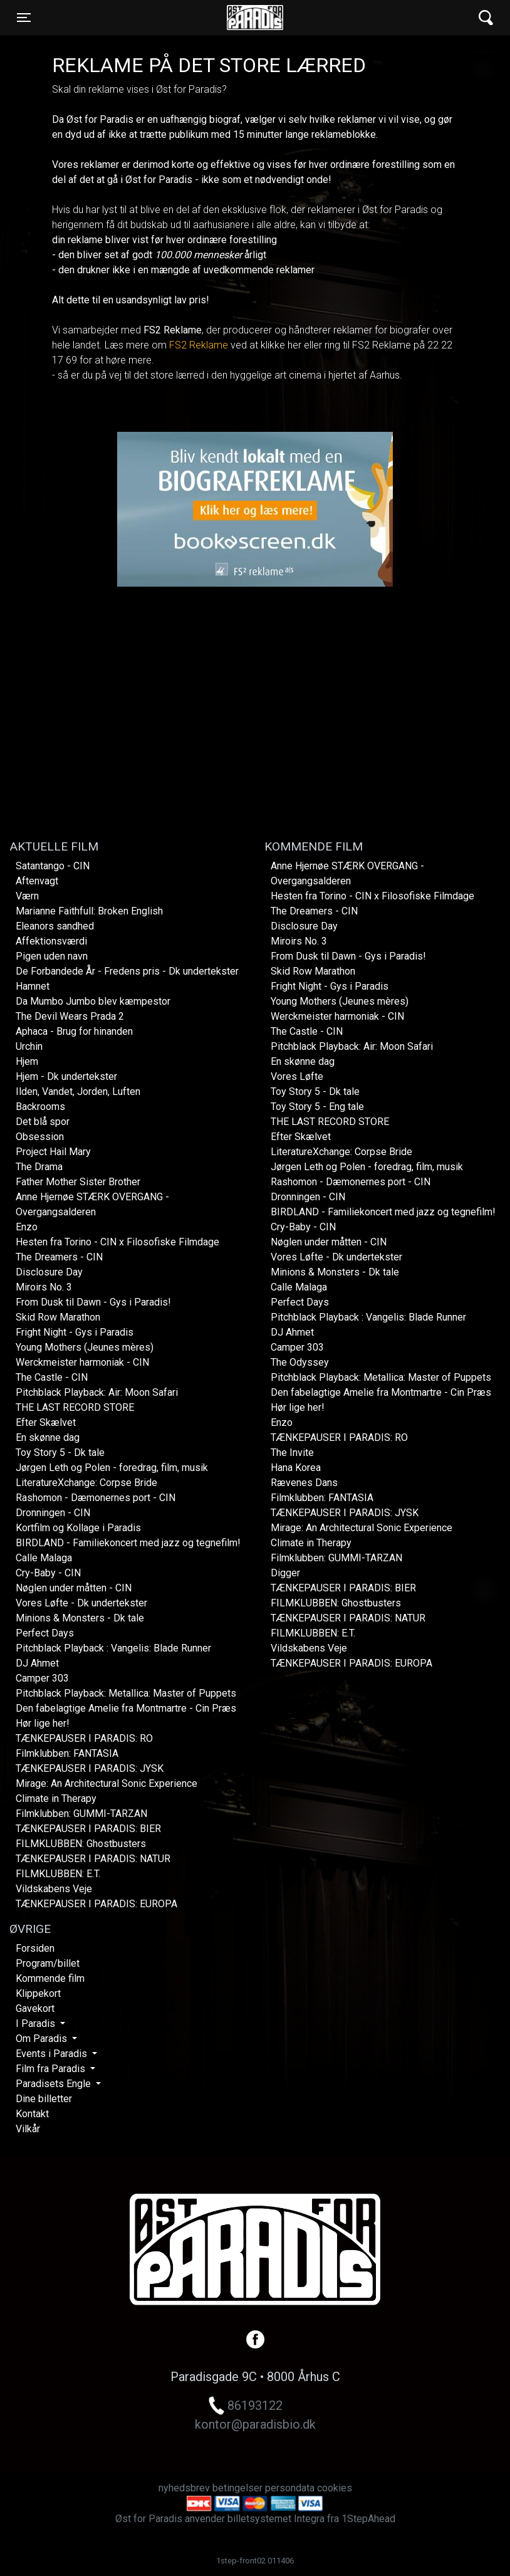 The image size is (510, 2576). Describe the element at coordinates (106, 1783) in the screenshot. I see `Mirage: An Architectural Sonic Experience` at that location.